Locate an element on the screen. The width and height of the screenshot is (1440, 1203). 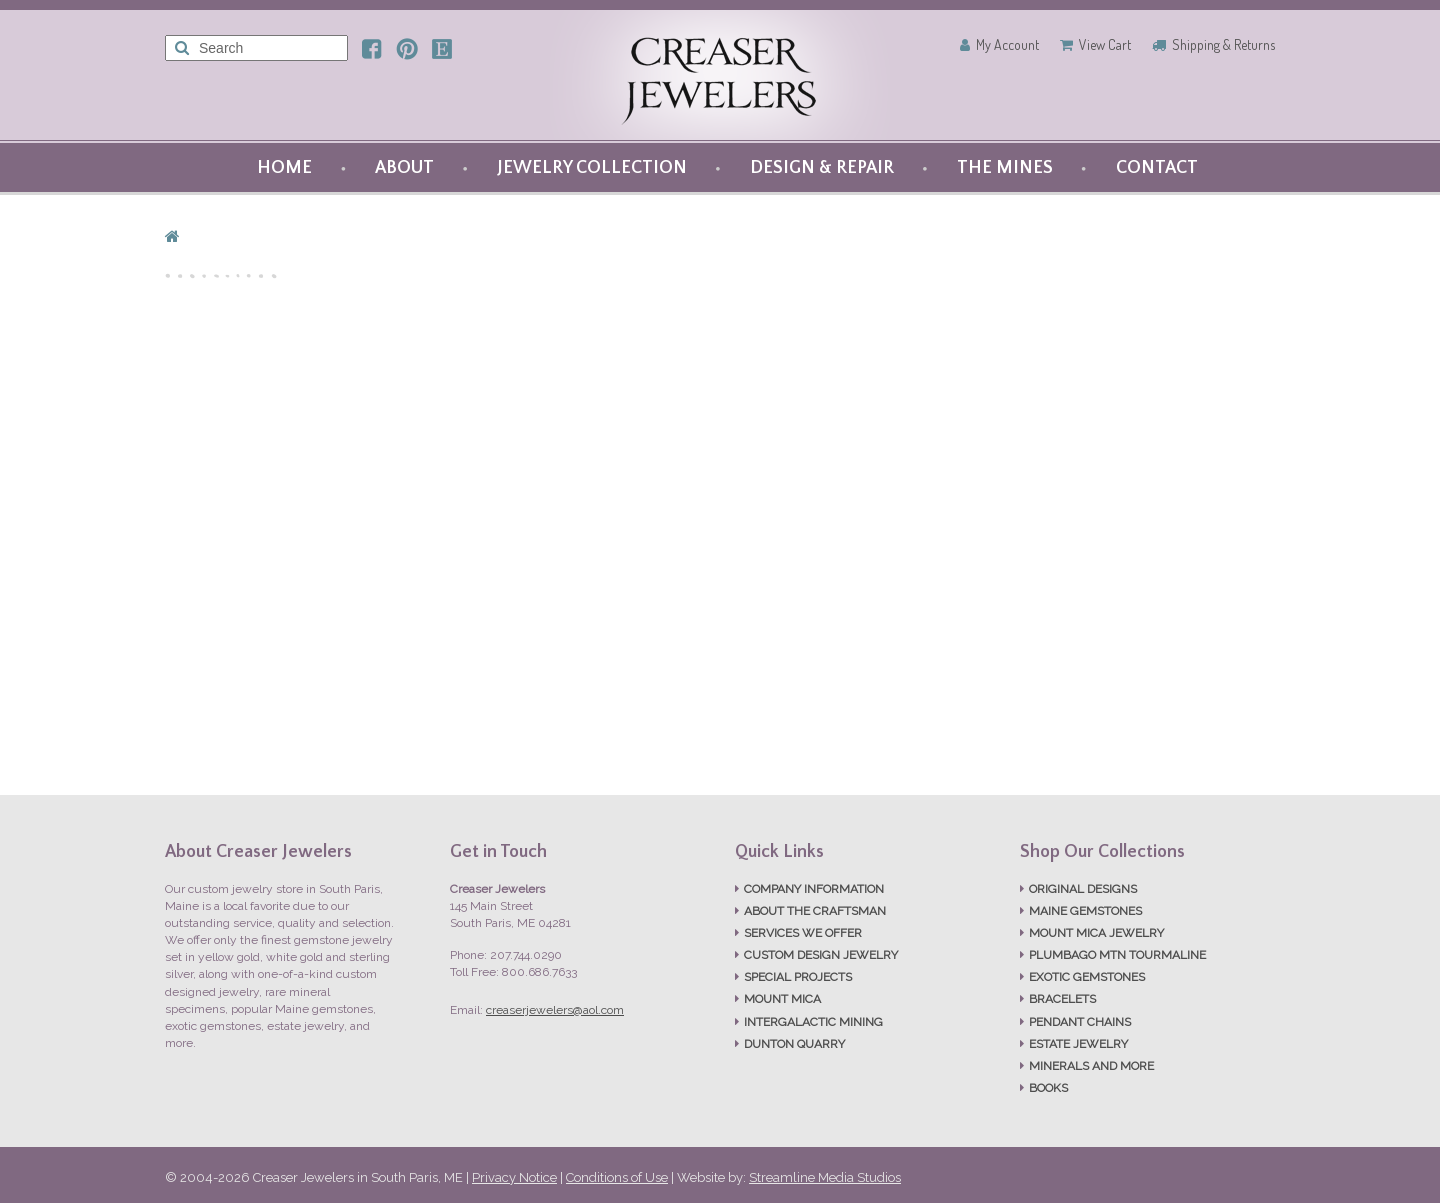
ABOUT THE CRAFTSMAN is located at coordinates (815, 911).